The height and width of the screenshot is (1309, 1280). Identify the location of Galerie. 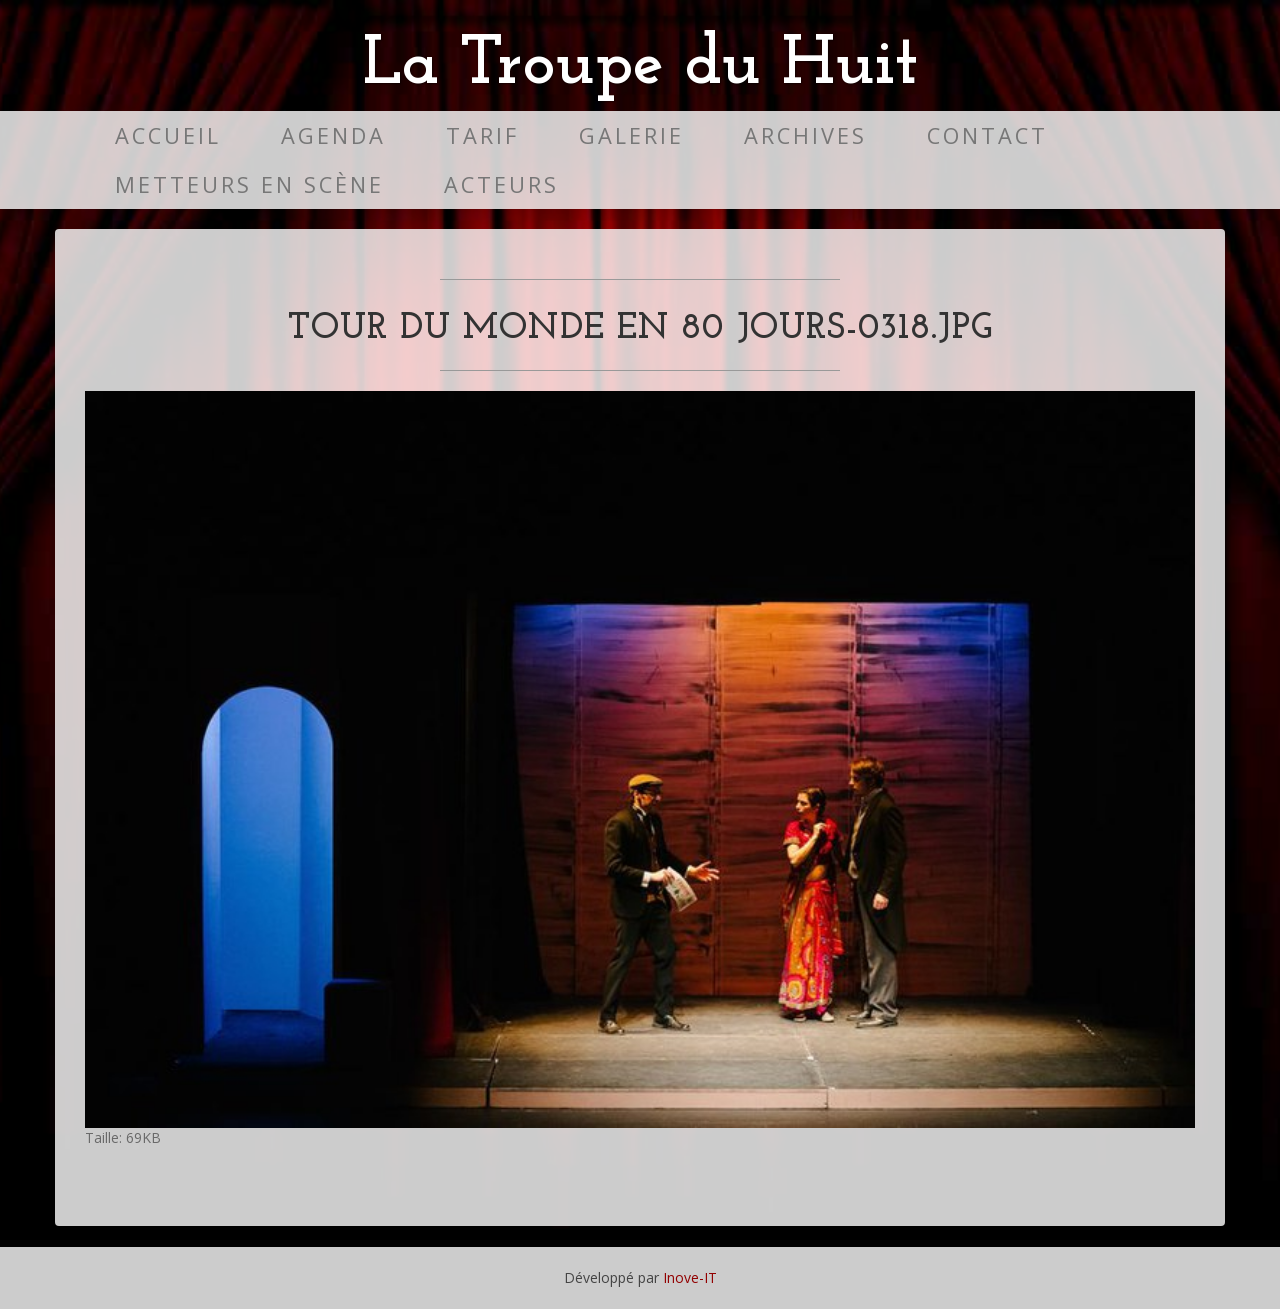
(631, 135).